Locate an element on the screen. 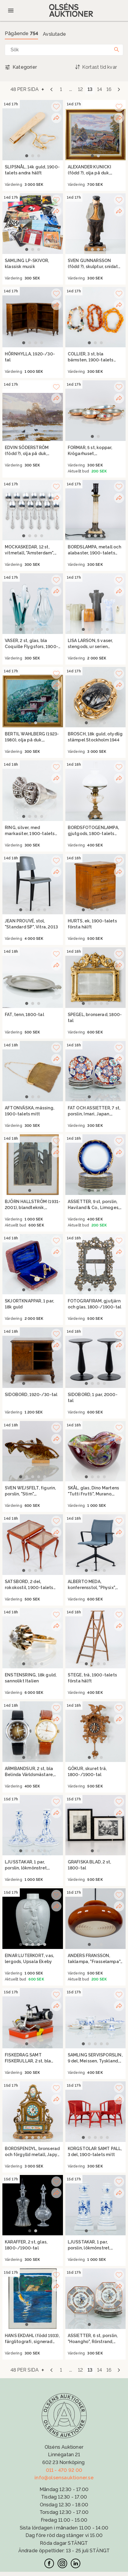 The height and width of the screenshot is (2576, 128). info@olsensauktioner.se is located at coordinates (64, 2478).